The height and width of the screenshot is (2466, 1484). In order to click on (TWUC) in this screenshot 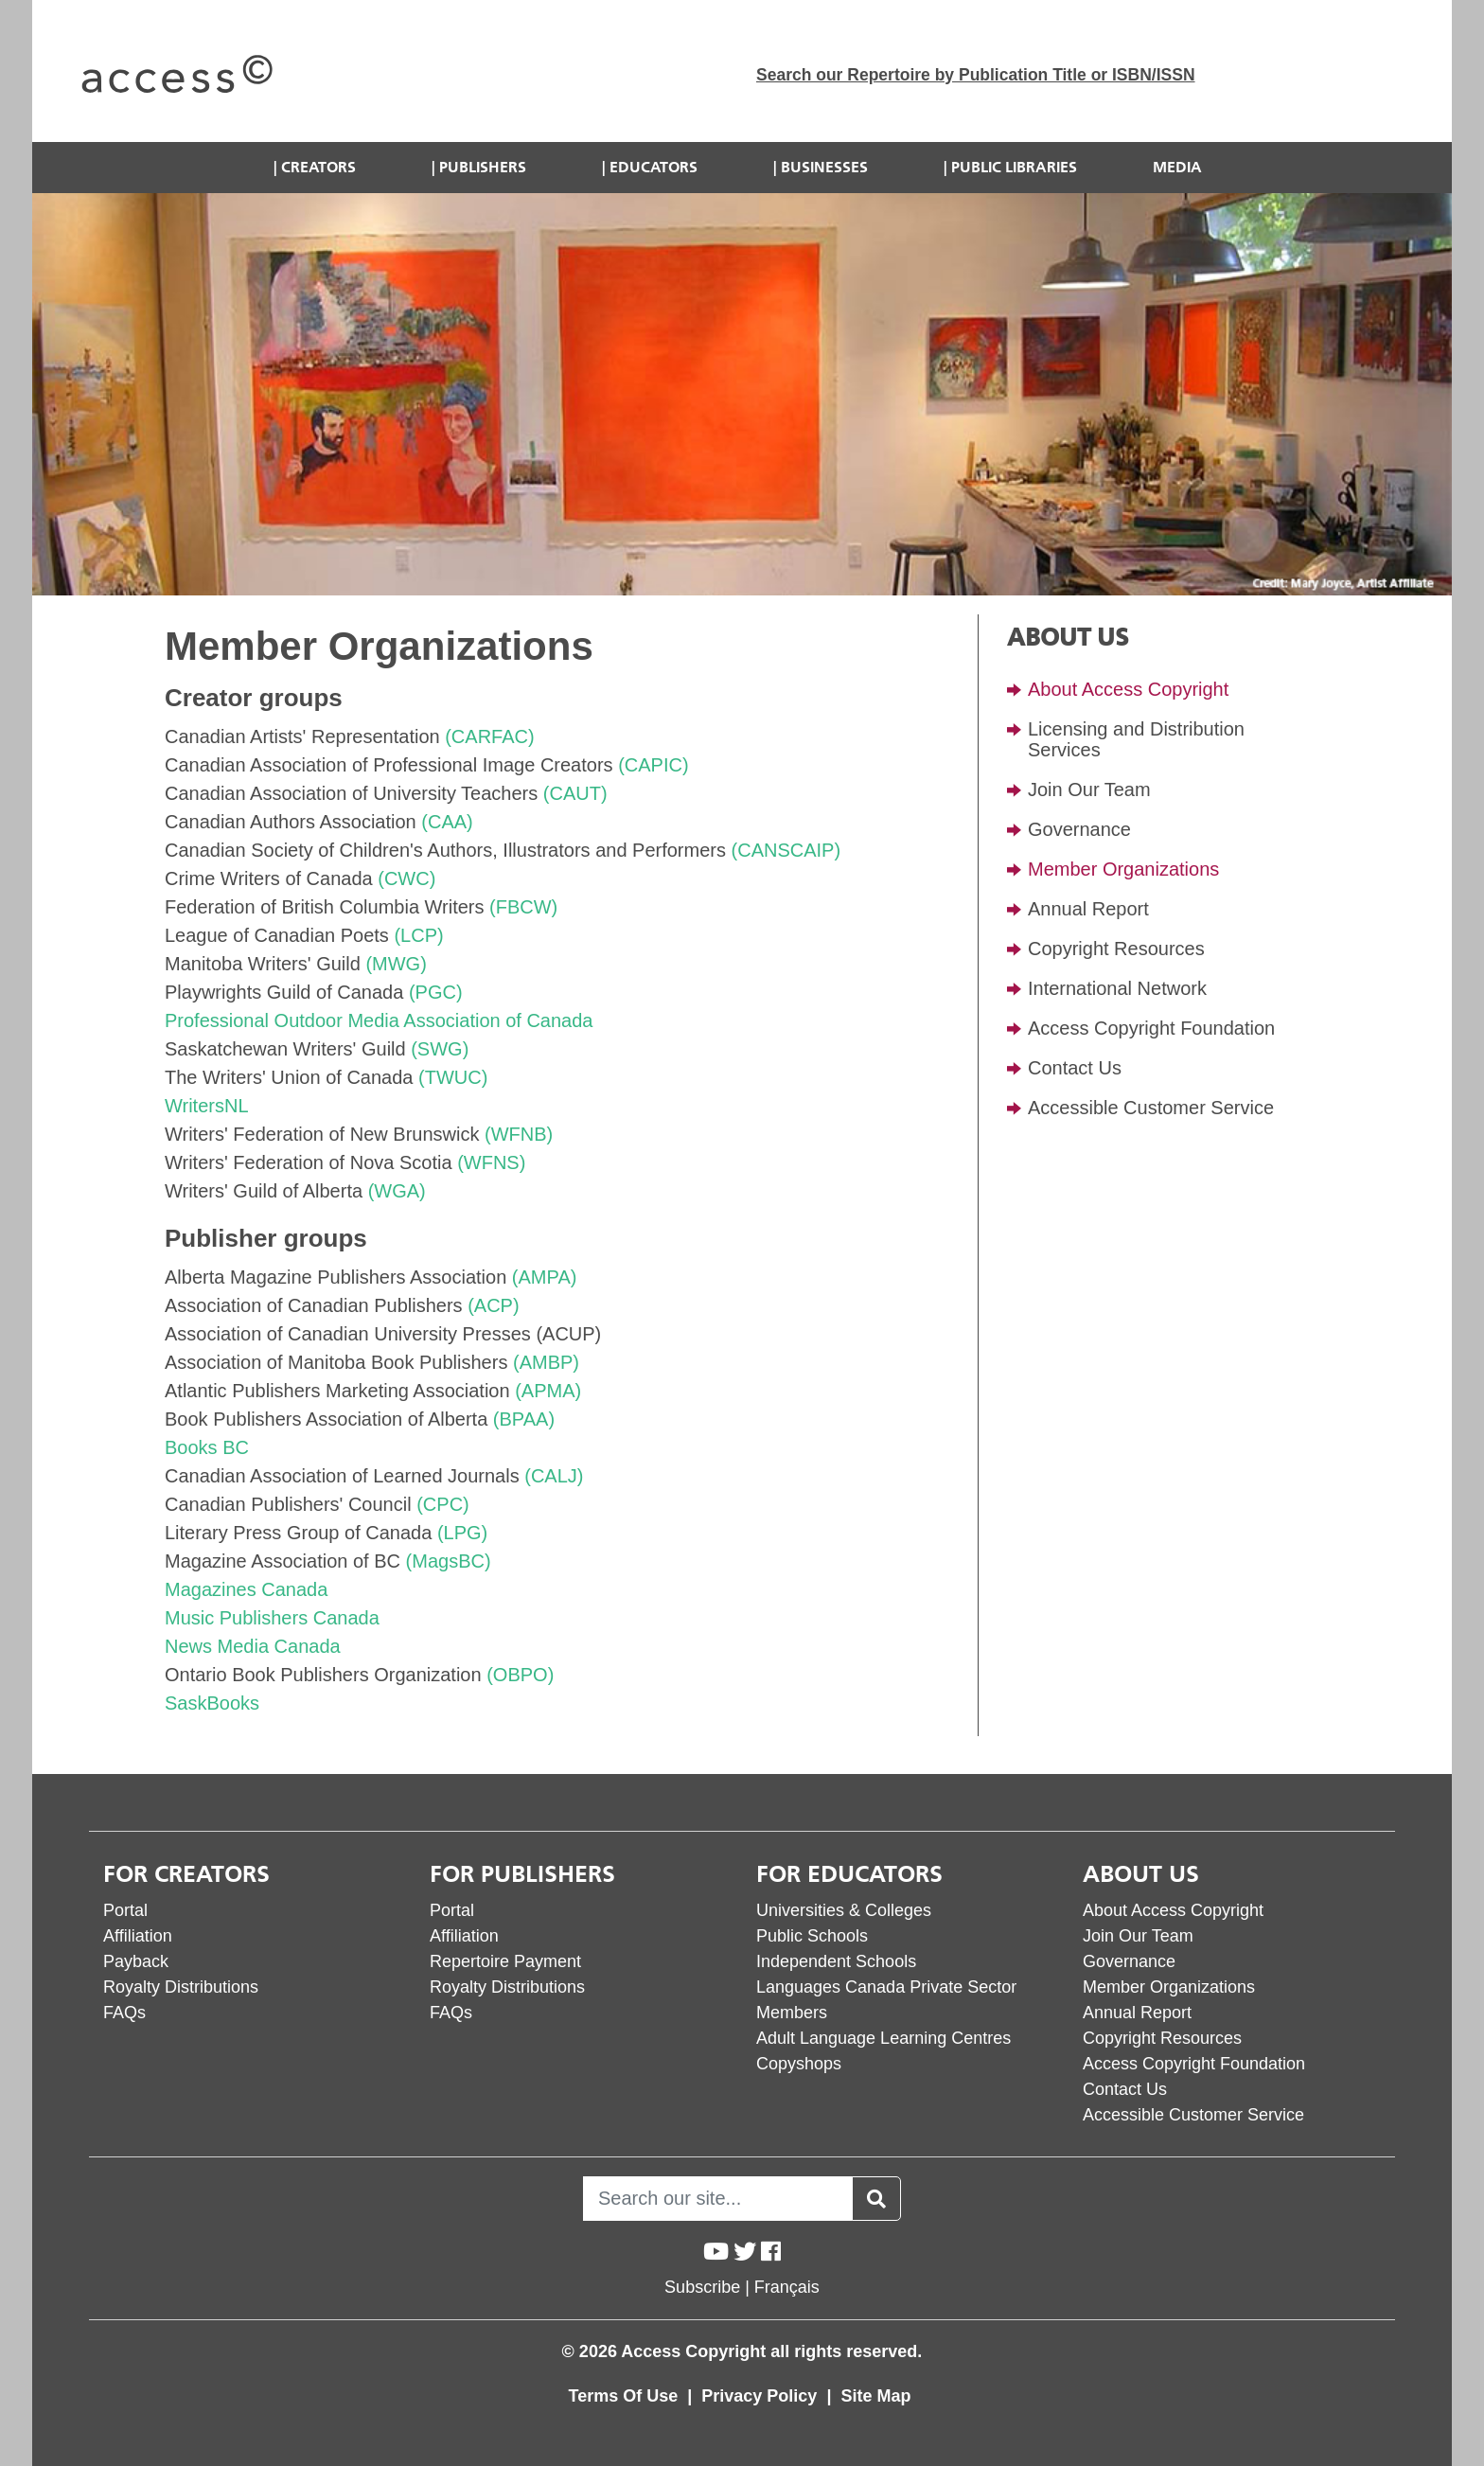, I will do `click(452, 1077)`.